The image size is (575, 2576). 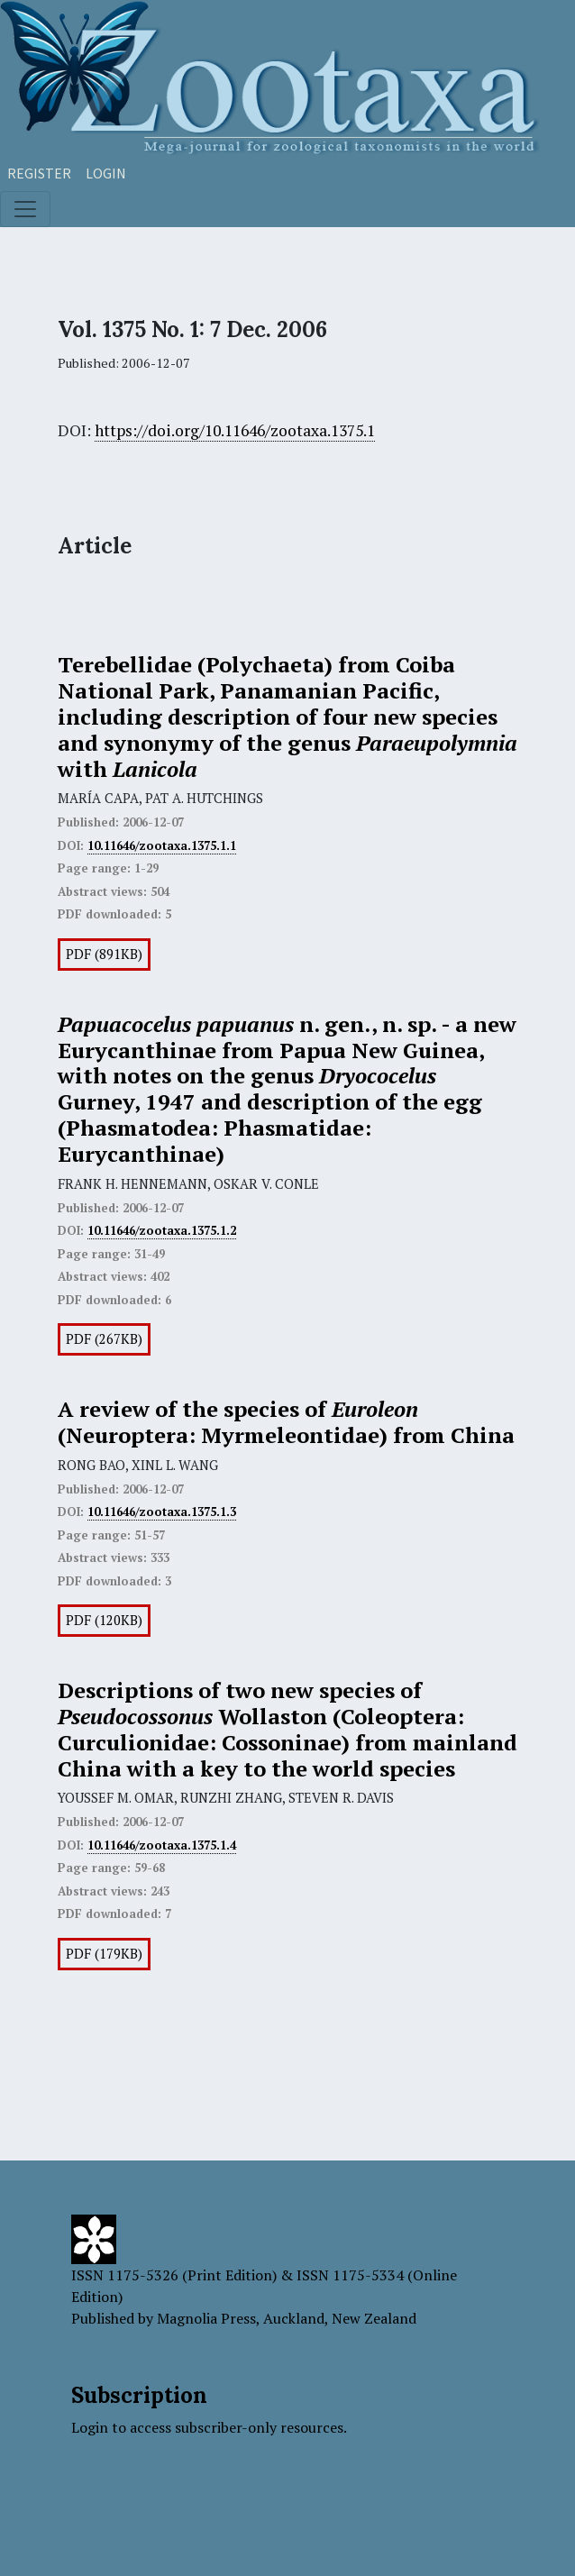 I want to click on Login, so click(x=106, y=173).